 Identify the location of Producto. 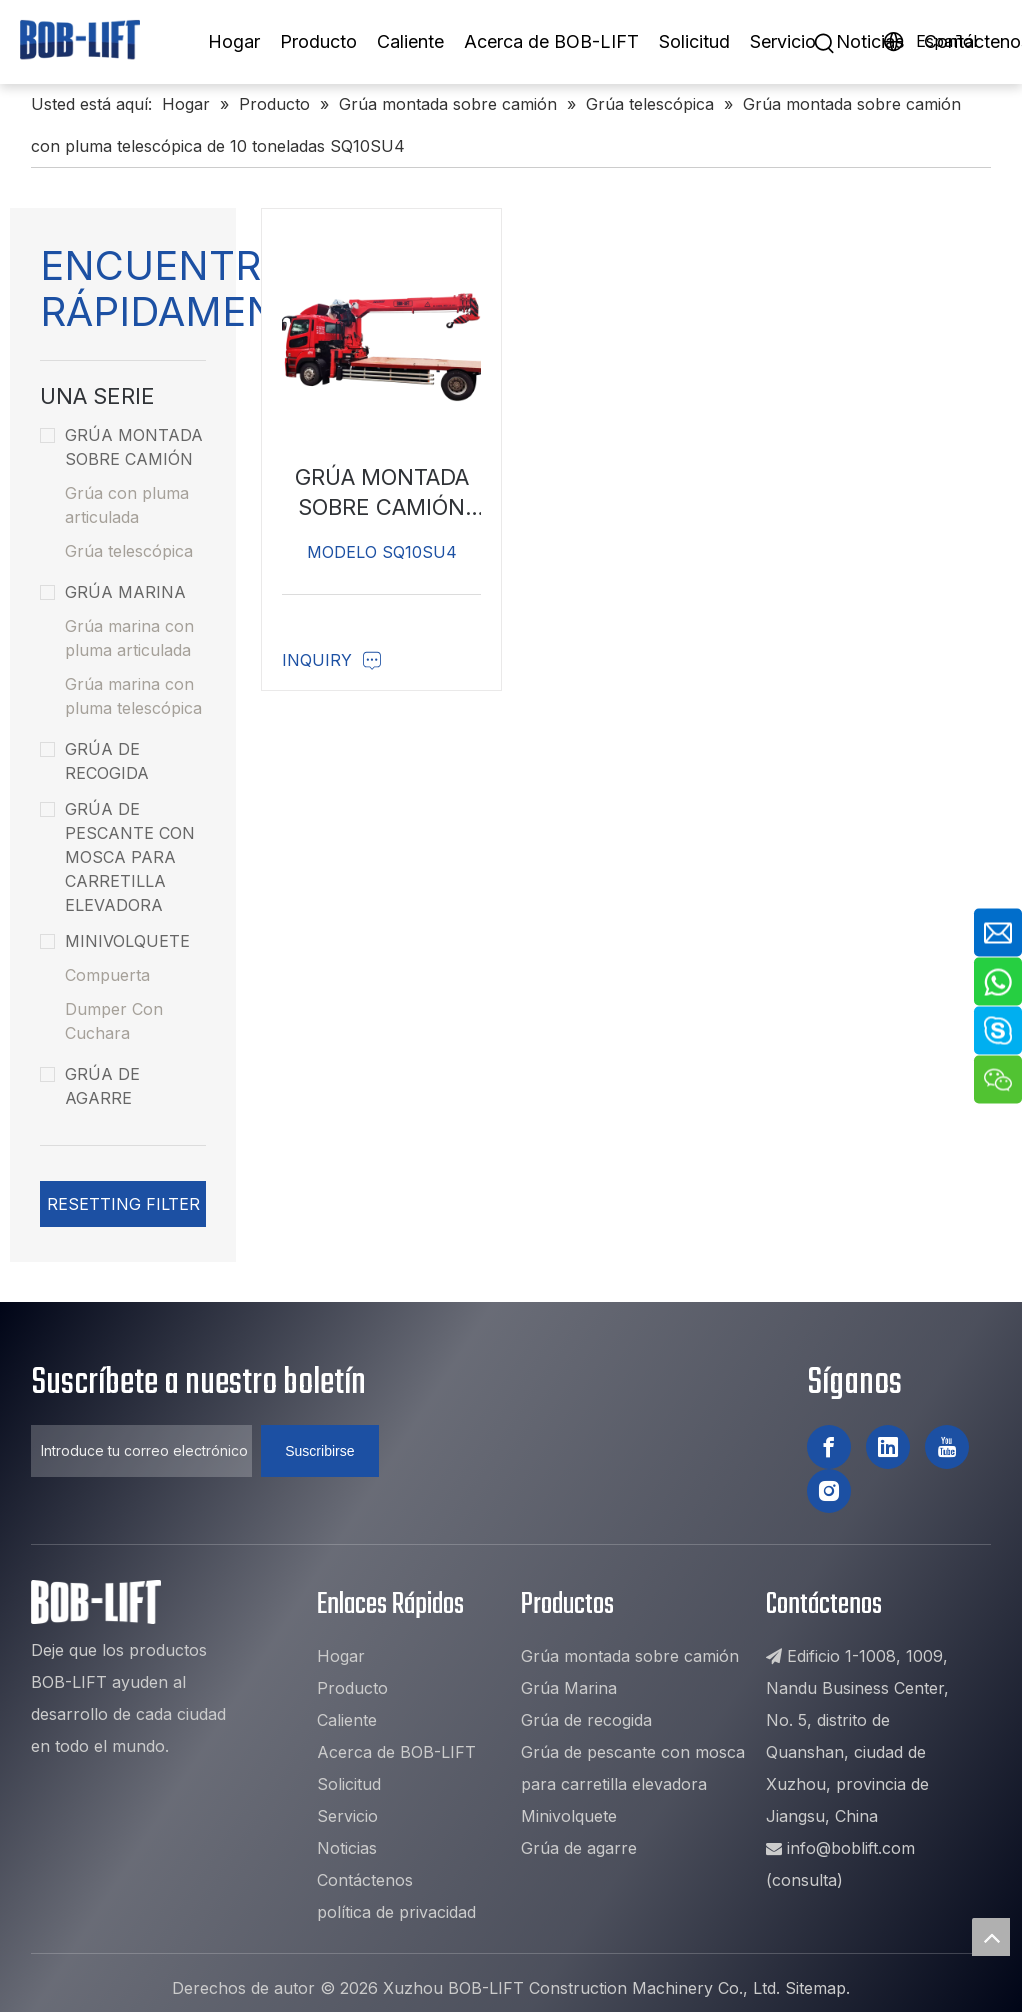
(318, 41).